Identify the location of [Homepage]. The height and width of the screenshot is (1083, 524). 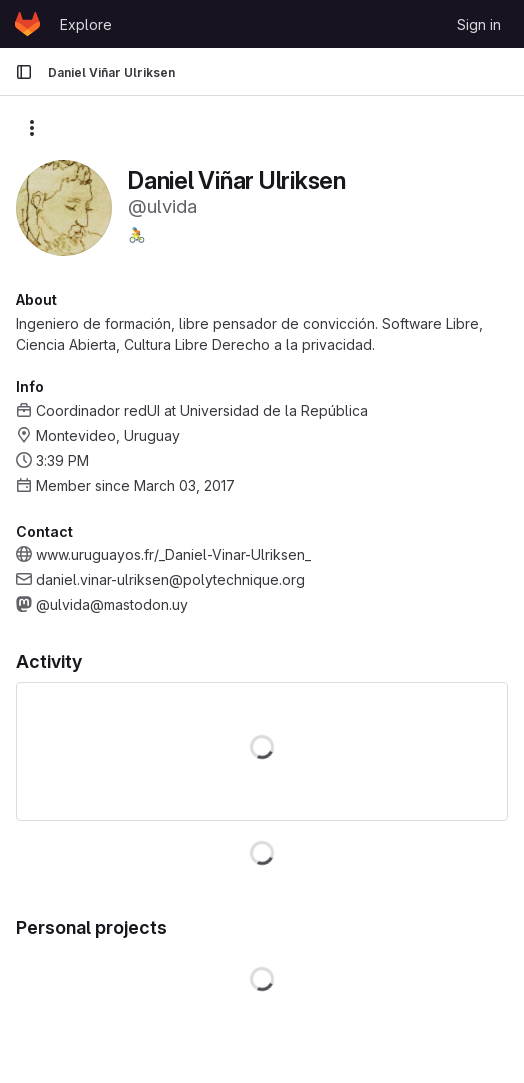
(27, 24).